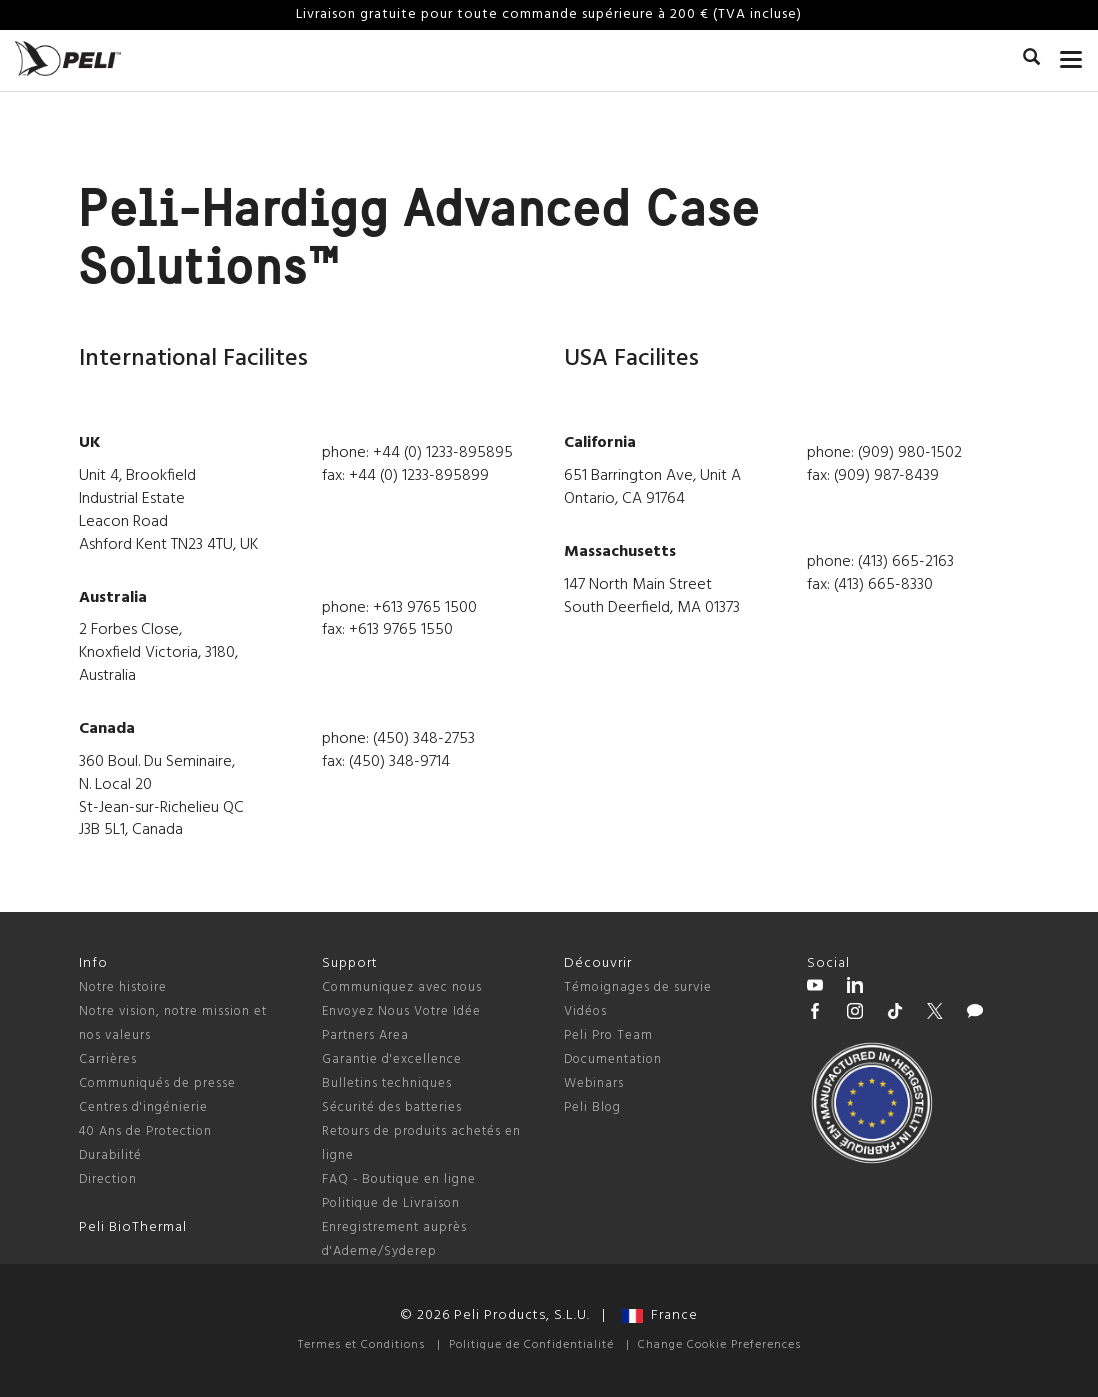  Describe the element at coordinates (402, 987) in the screenshot. I see `Communiquez avec nous` at that location.